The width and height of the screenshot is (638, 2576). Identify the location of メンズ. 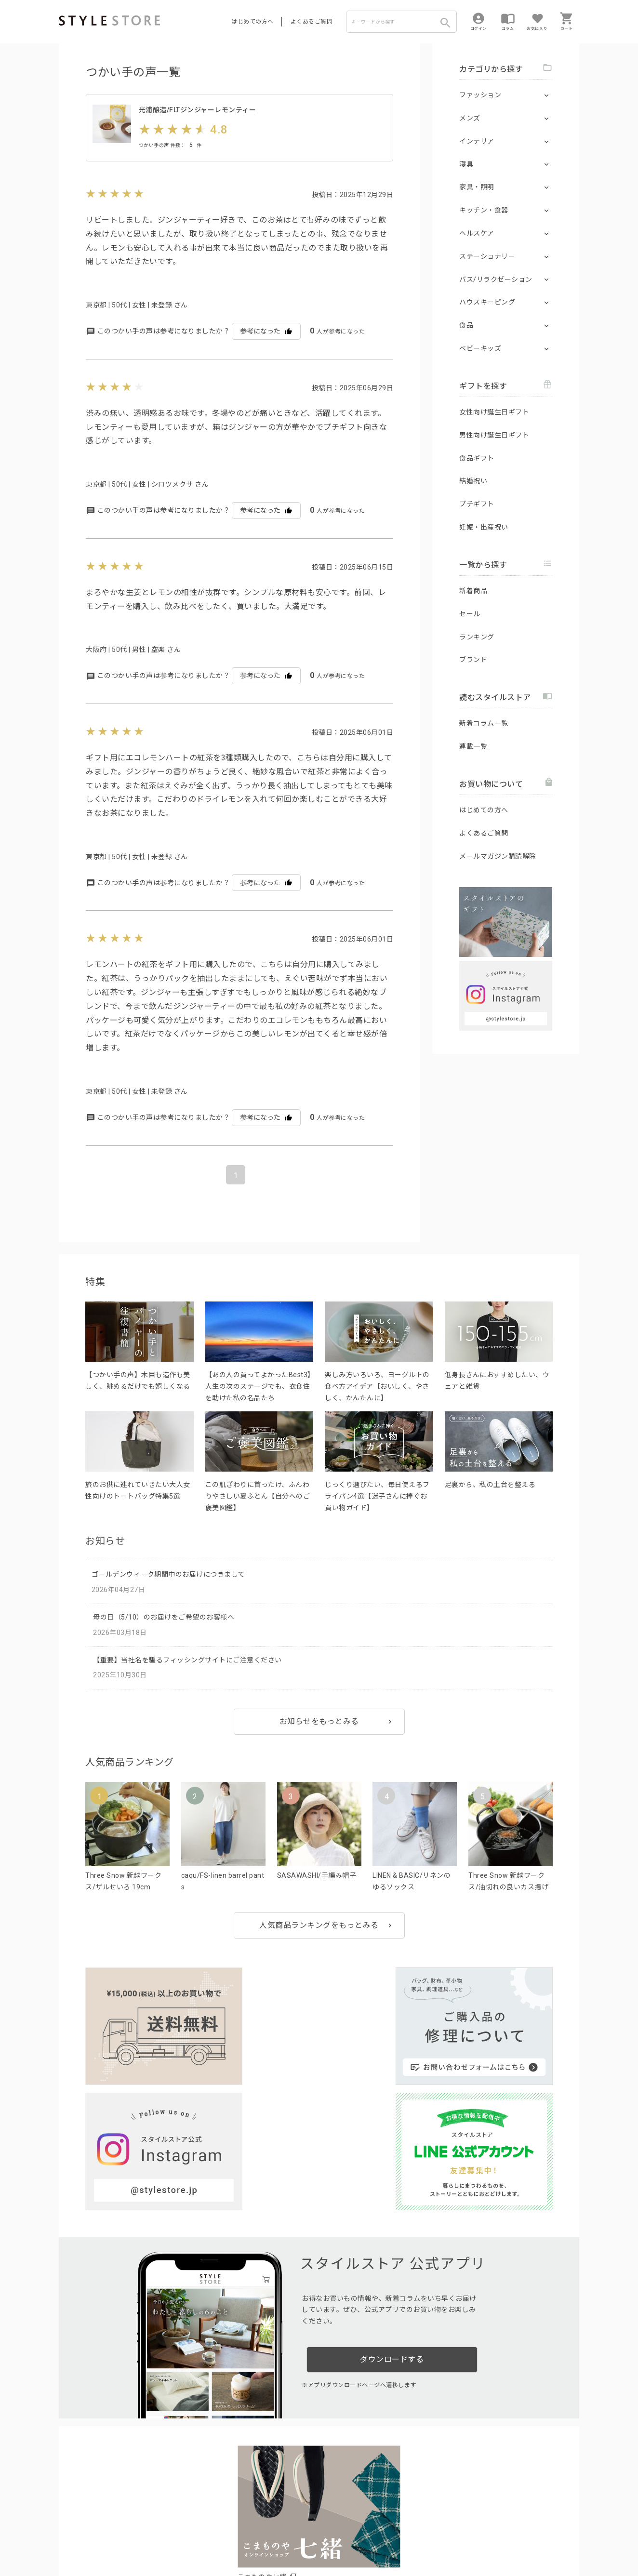
(469, 118).